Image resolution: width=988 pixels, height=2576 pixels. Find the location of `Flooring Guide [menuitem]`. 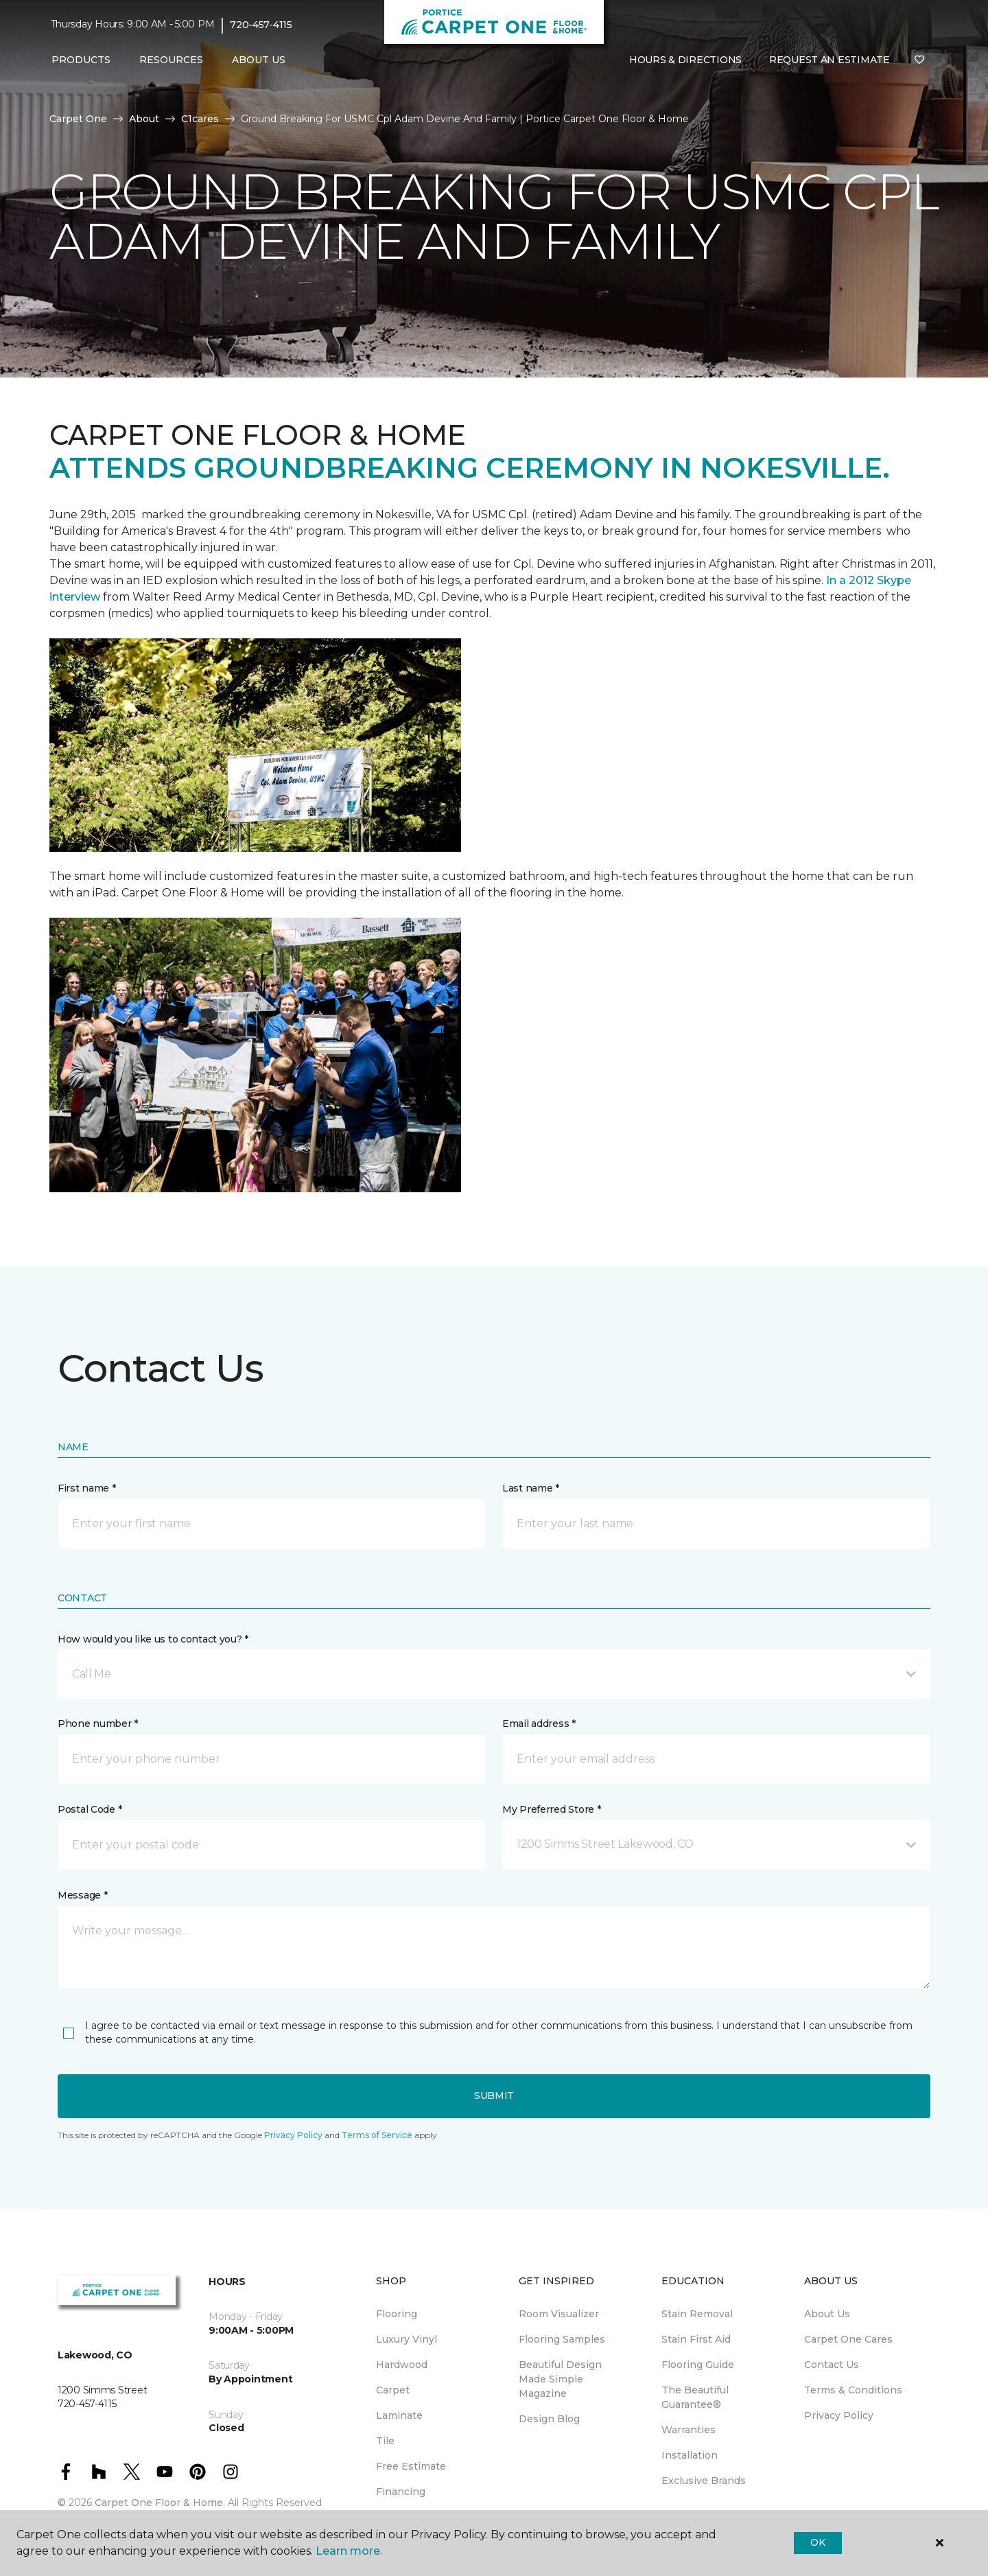

Flooring Guide [menuitem] is located at coordinates (697, 2364).